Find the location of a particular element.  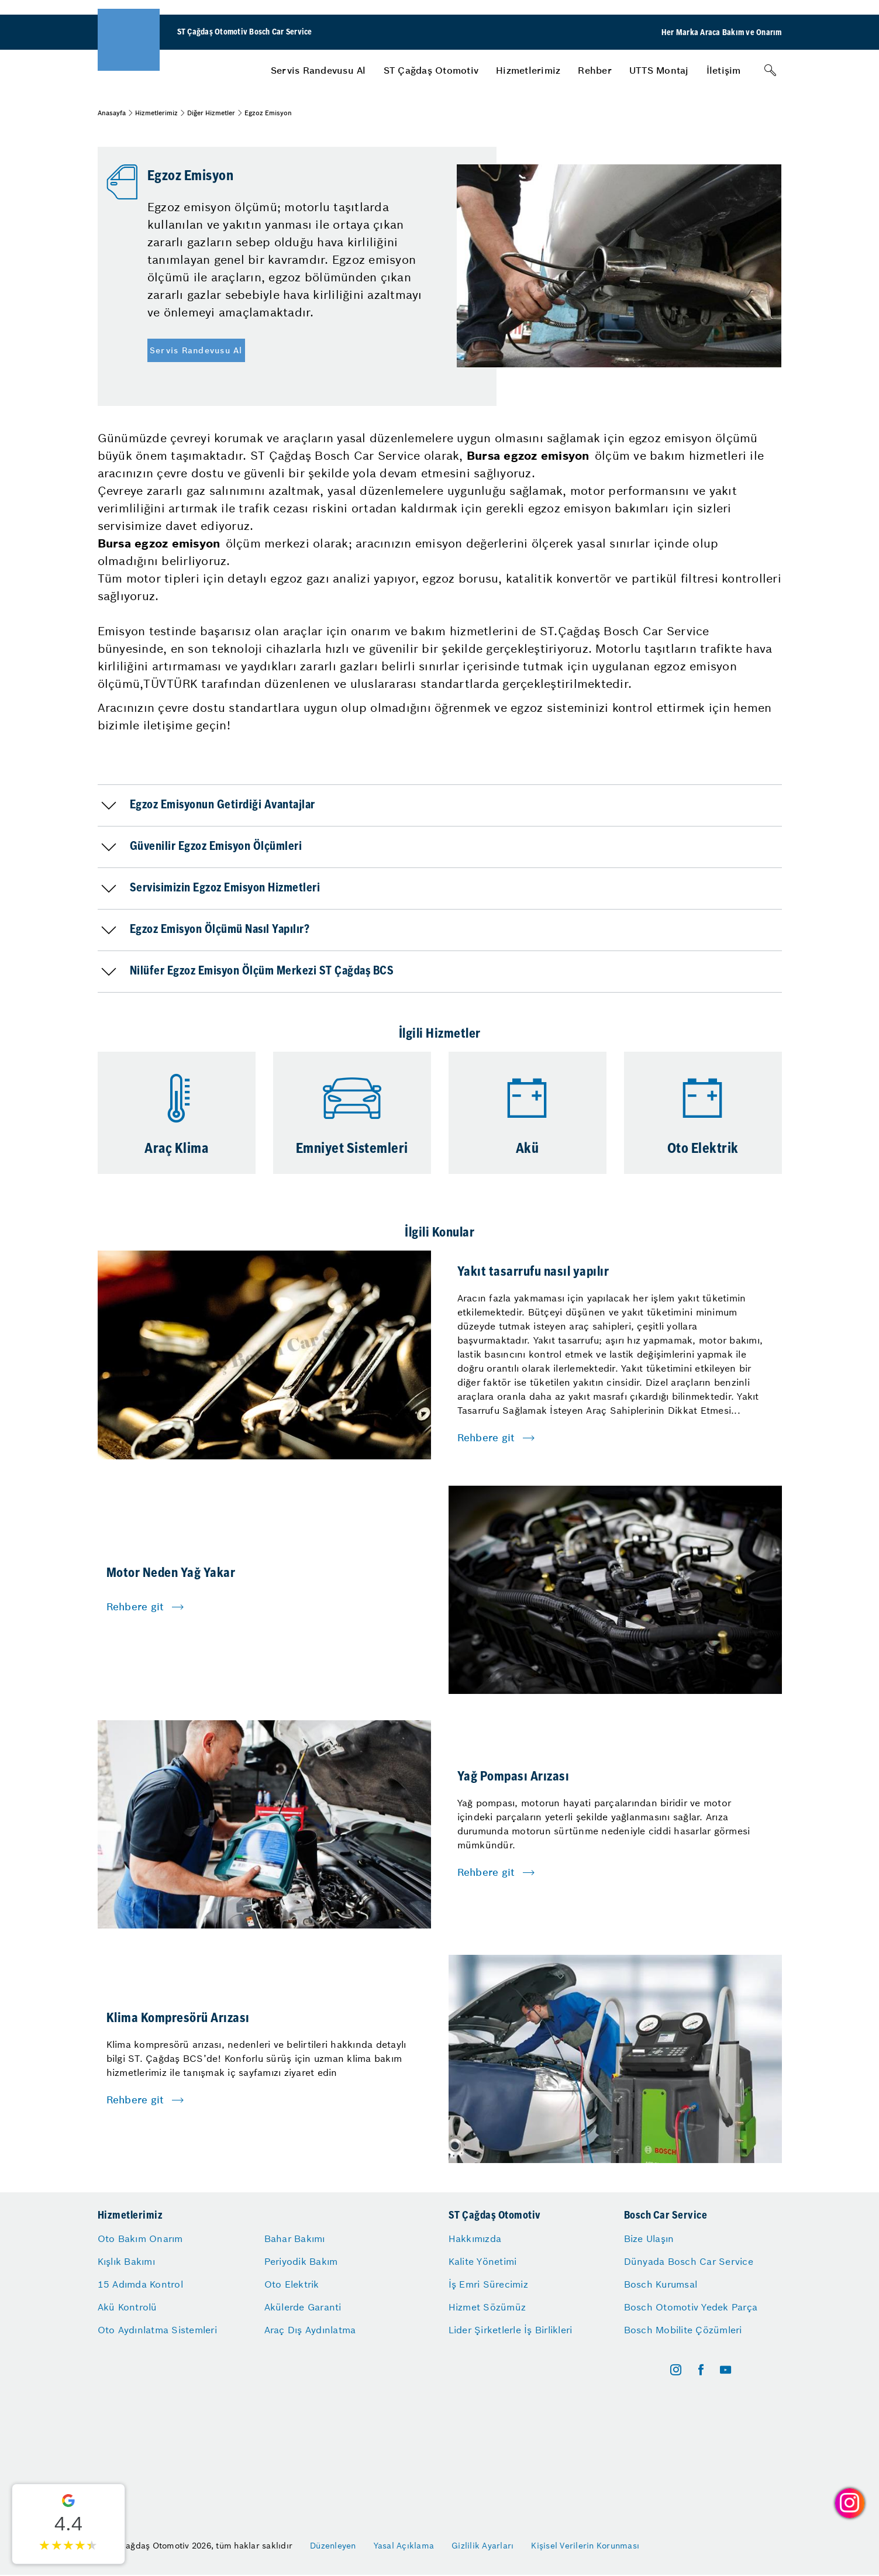

[Arama] is located at coordinates (770, 70).